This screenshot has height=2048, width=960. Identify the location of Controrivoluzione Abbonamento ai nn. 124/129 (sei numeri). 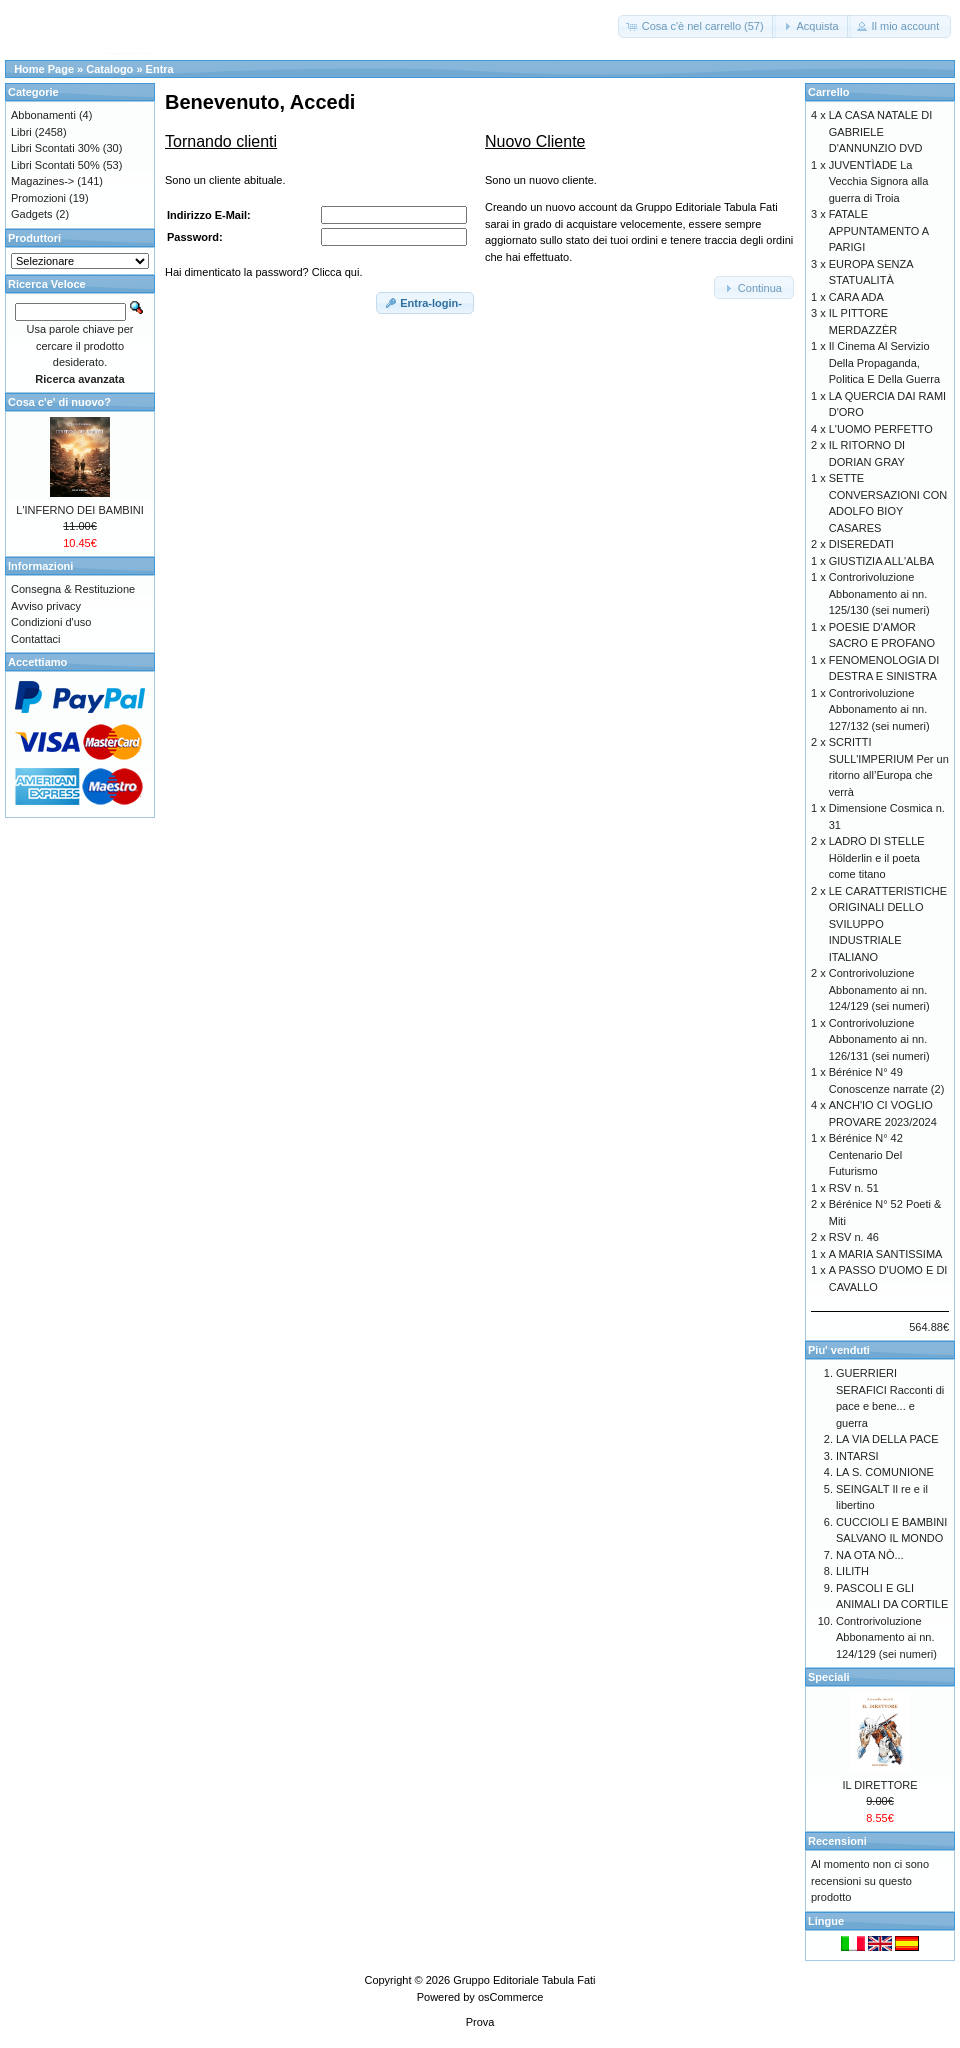
(879, 989).